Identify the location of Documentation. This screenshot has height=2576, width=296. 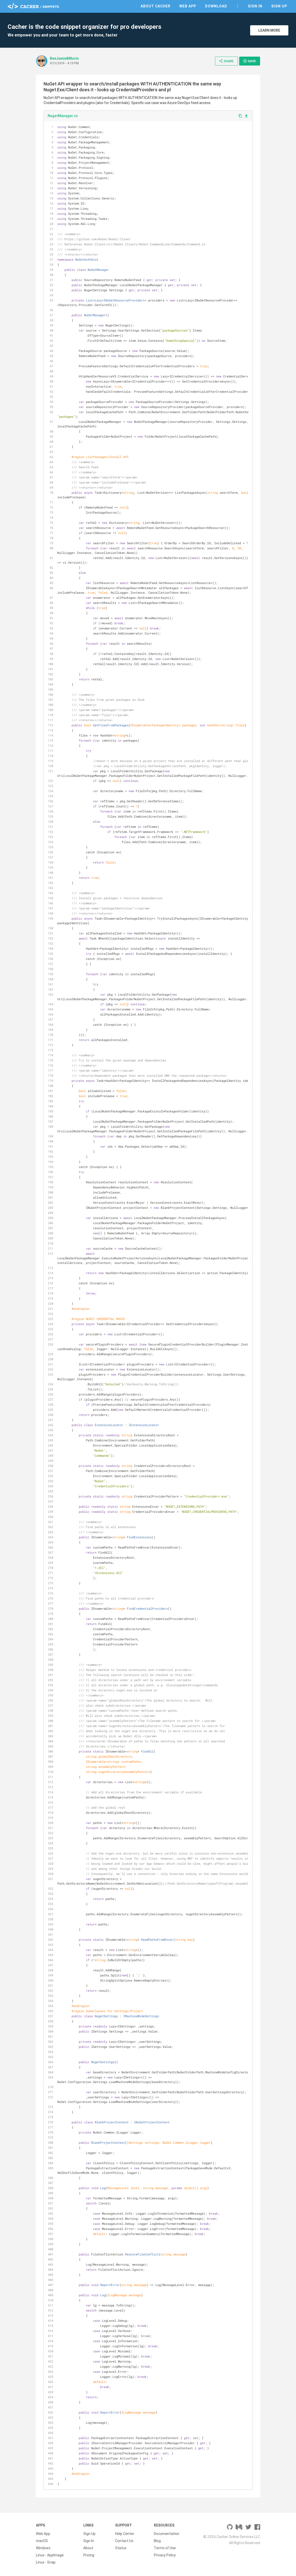
(166, 2533).